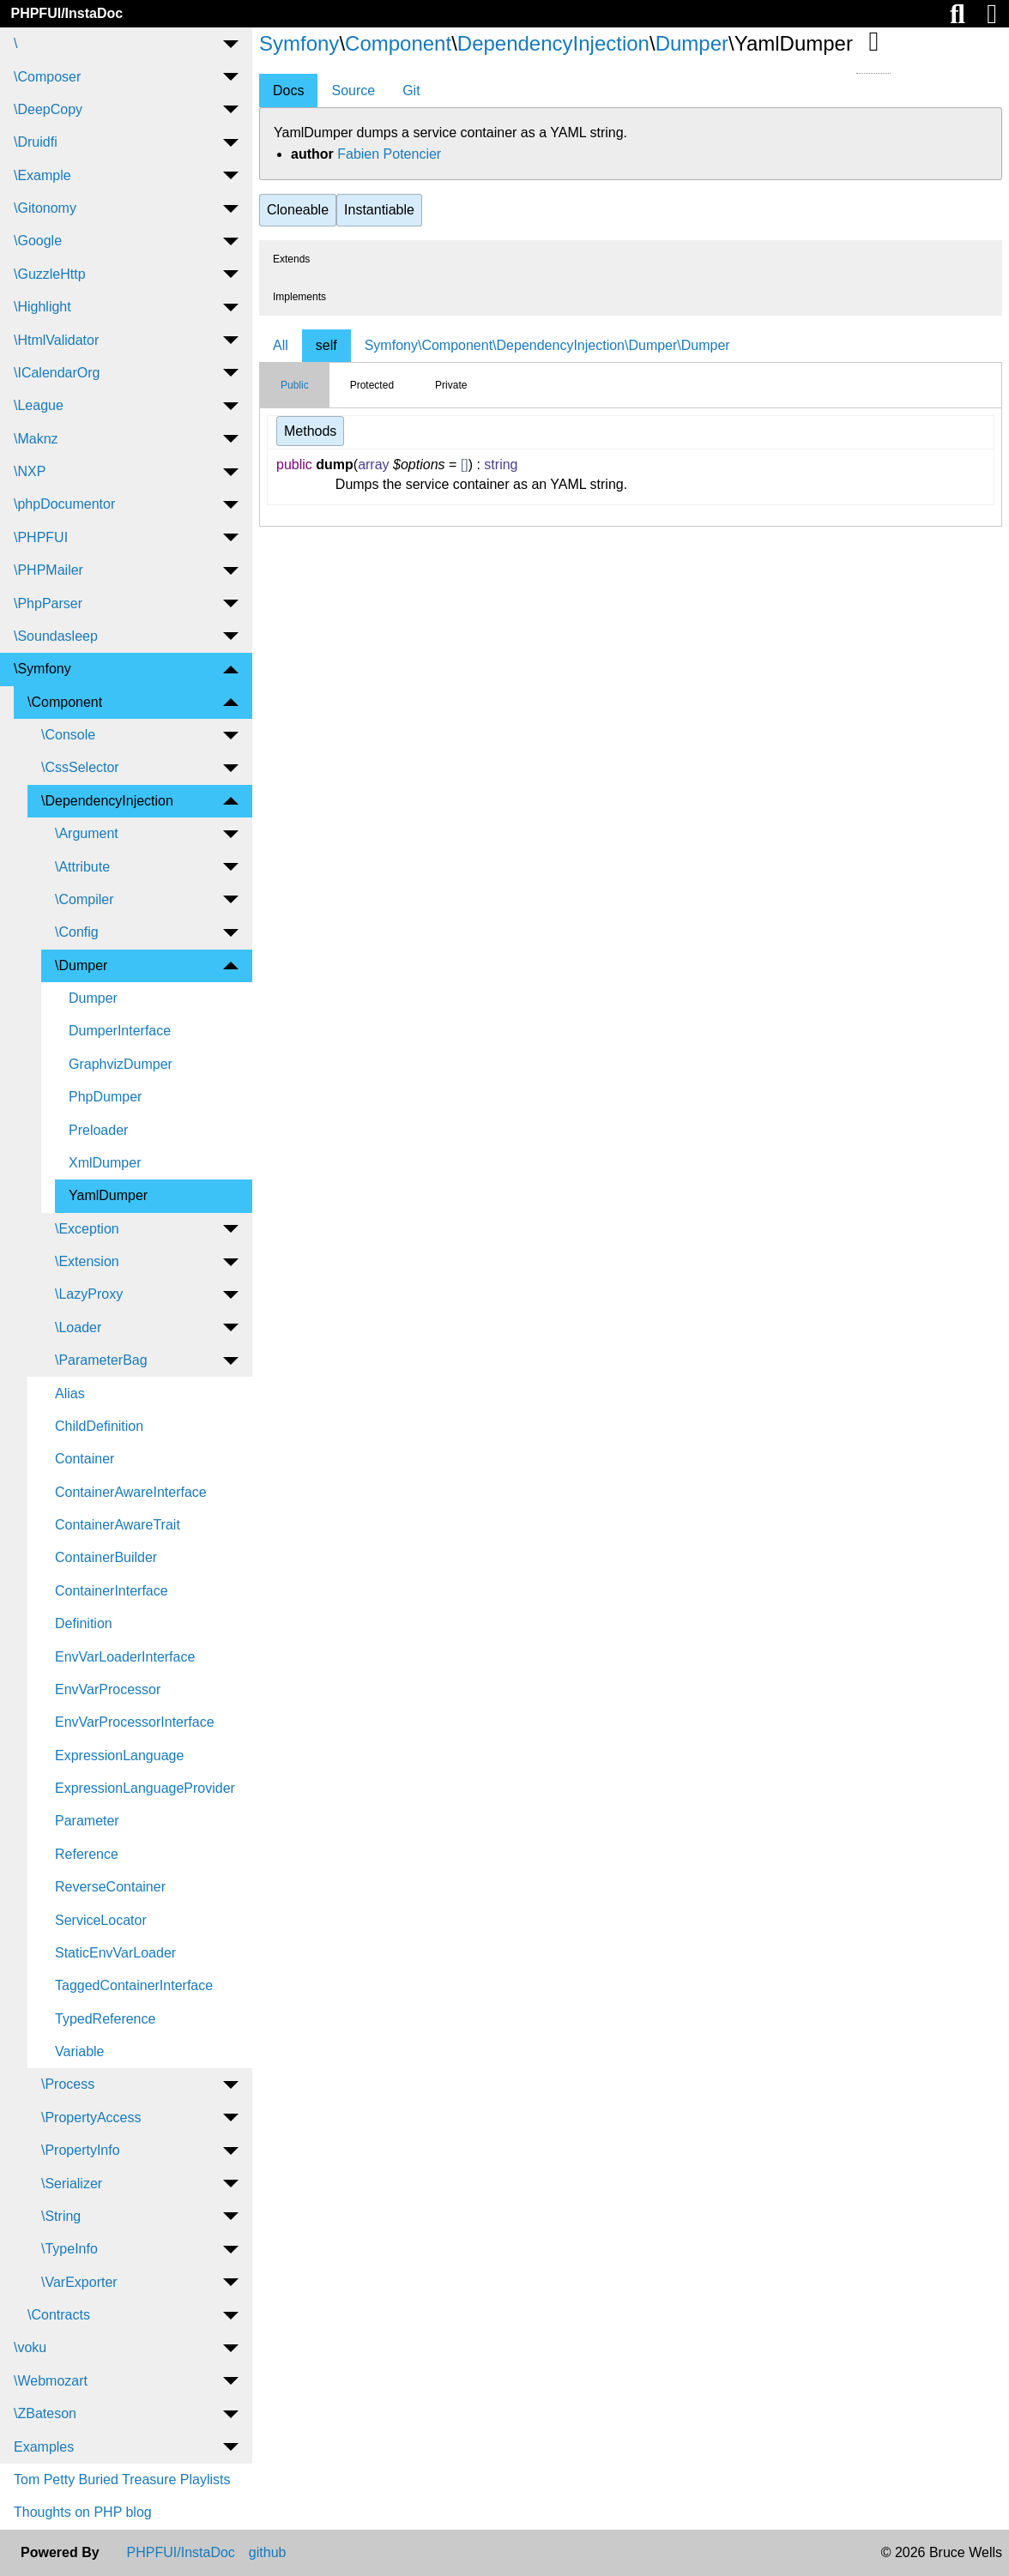  Describe the element at coordinates (58, 2315) in the screenshot. I see `\Contracts [menuitem]` at that location.